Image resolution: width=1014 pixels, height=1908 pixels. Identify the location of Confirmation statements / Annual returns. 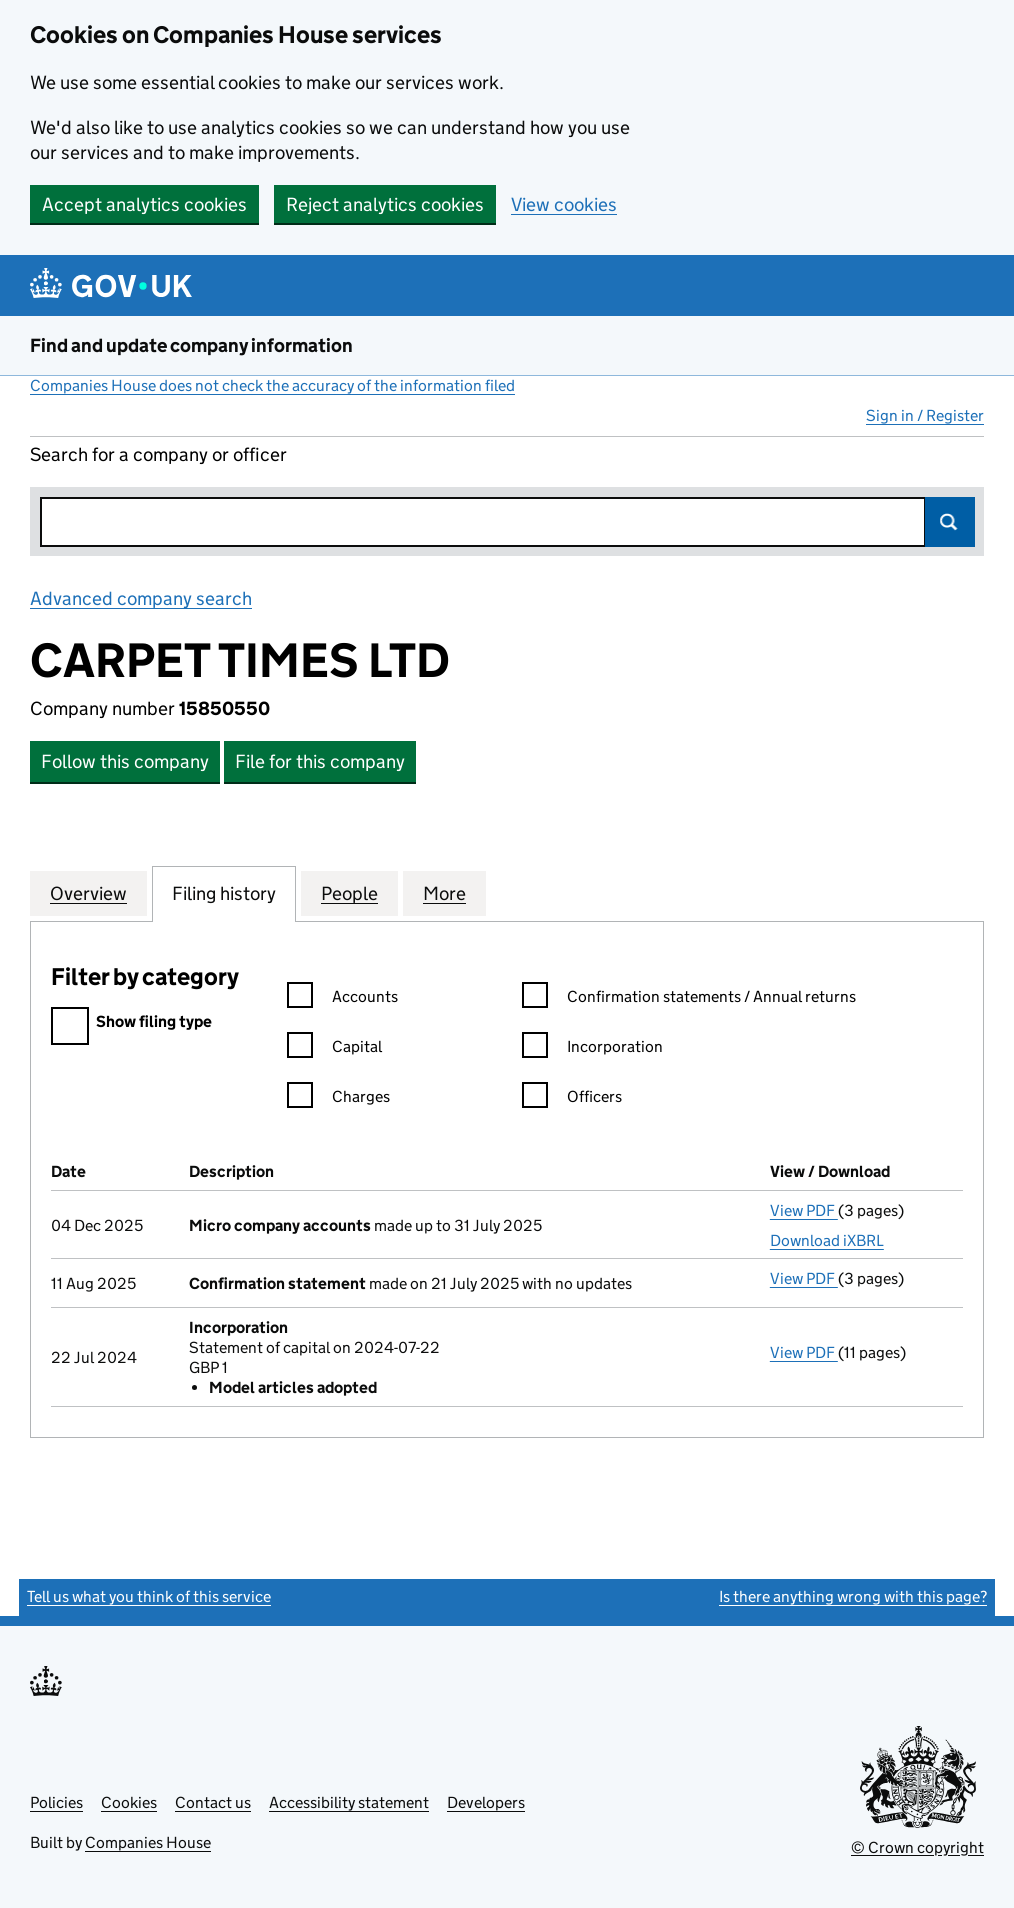
(689, 999).